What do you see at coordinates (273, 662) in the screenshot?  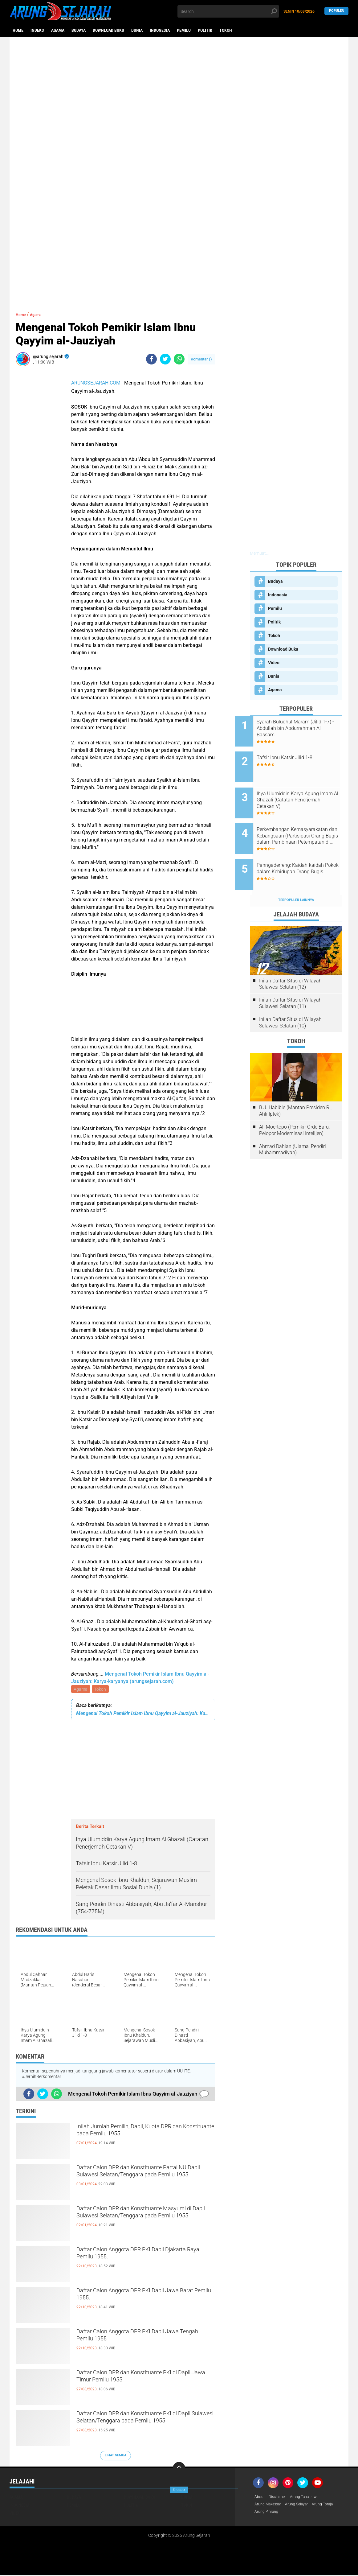 I see `Video` at bounding box center [273, 662].